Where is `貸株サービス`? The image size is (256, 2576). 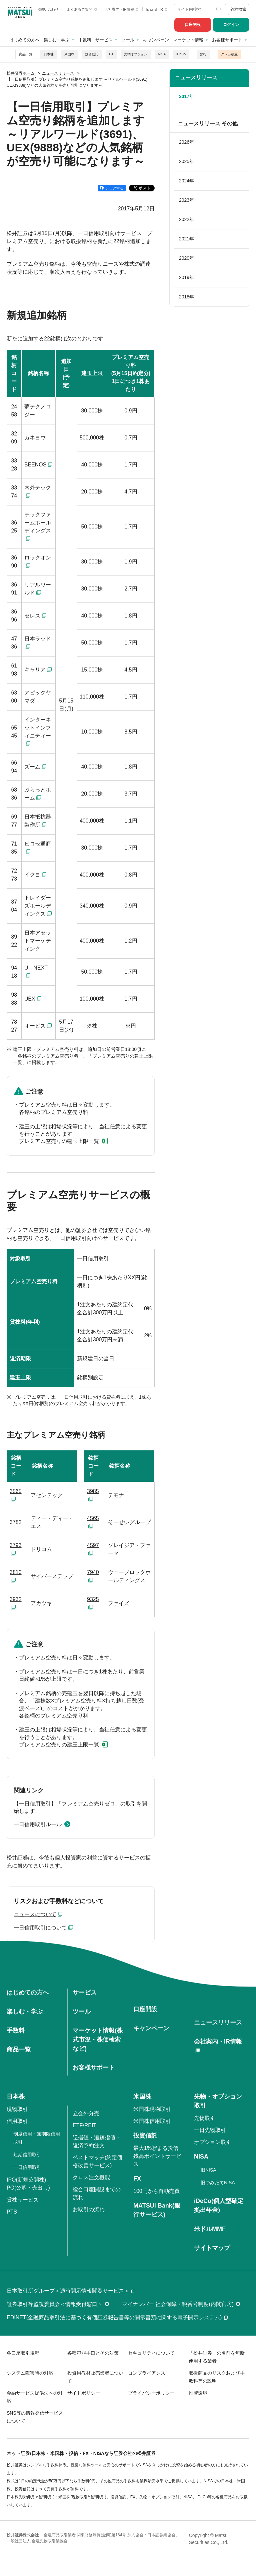 貸株サービス is located at coordinates (23, 2200).